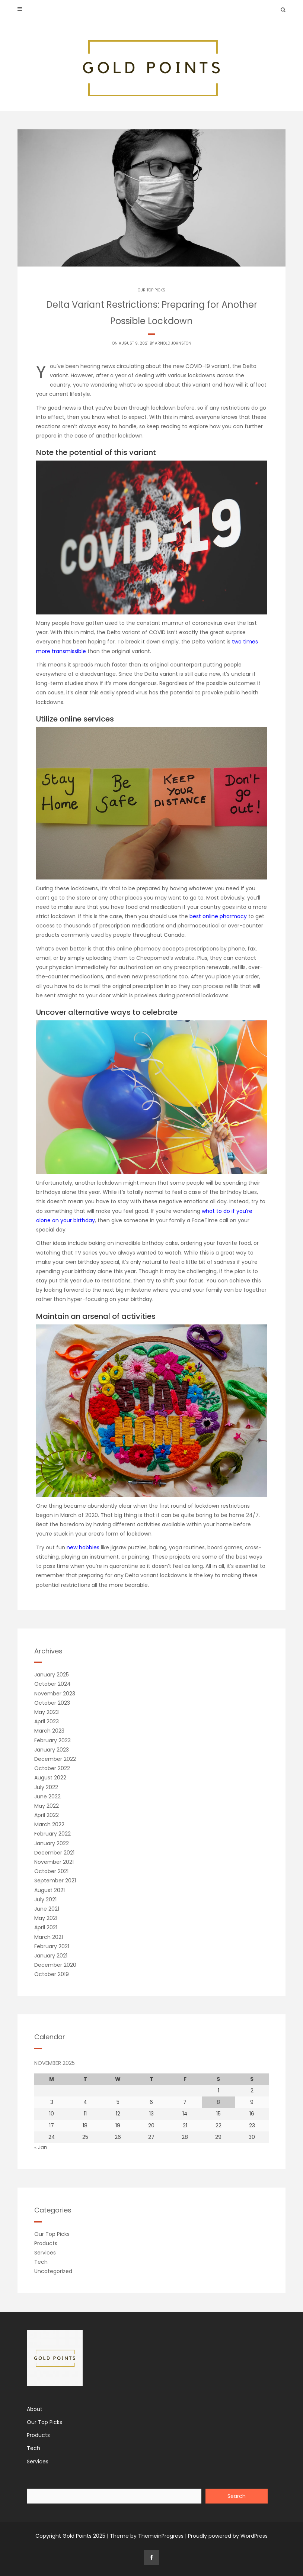 This screenshot has height=2576, width=303. What do you see at coordinates (52, 1740) in the screenshot?
I see `February 2023` at bounding box center [52, 1740].